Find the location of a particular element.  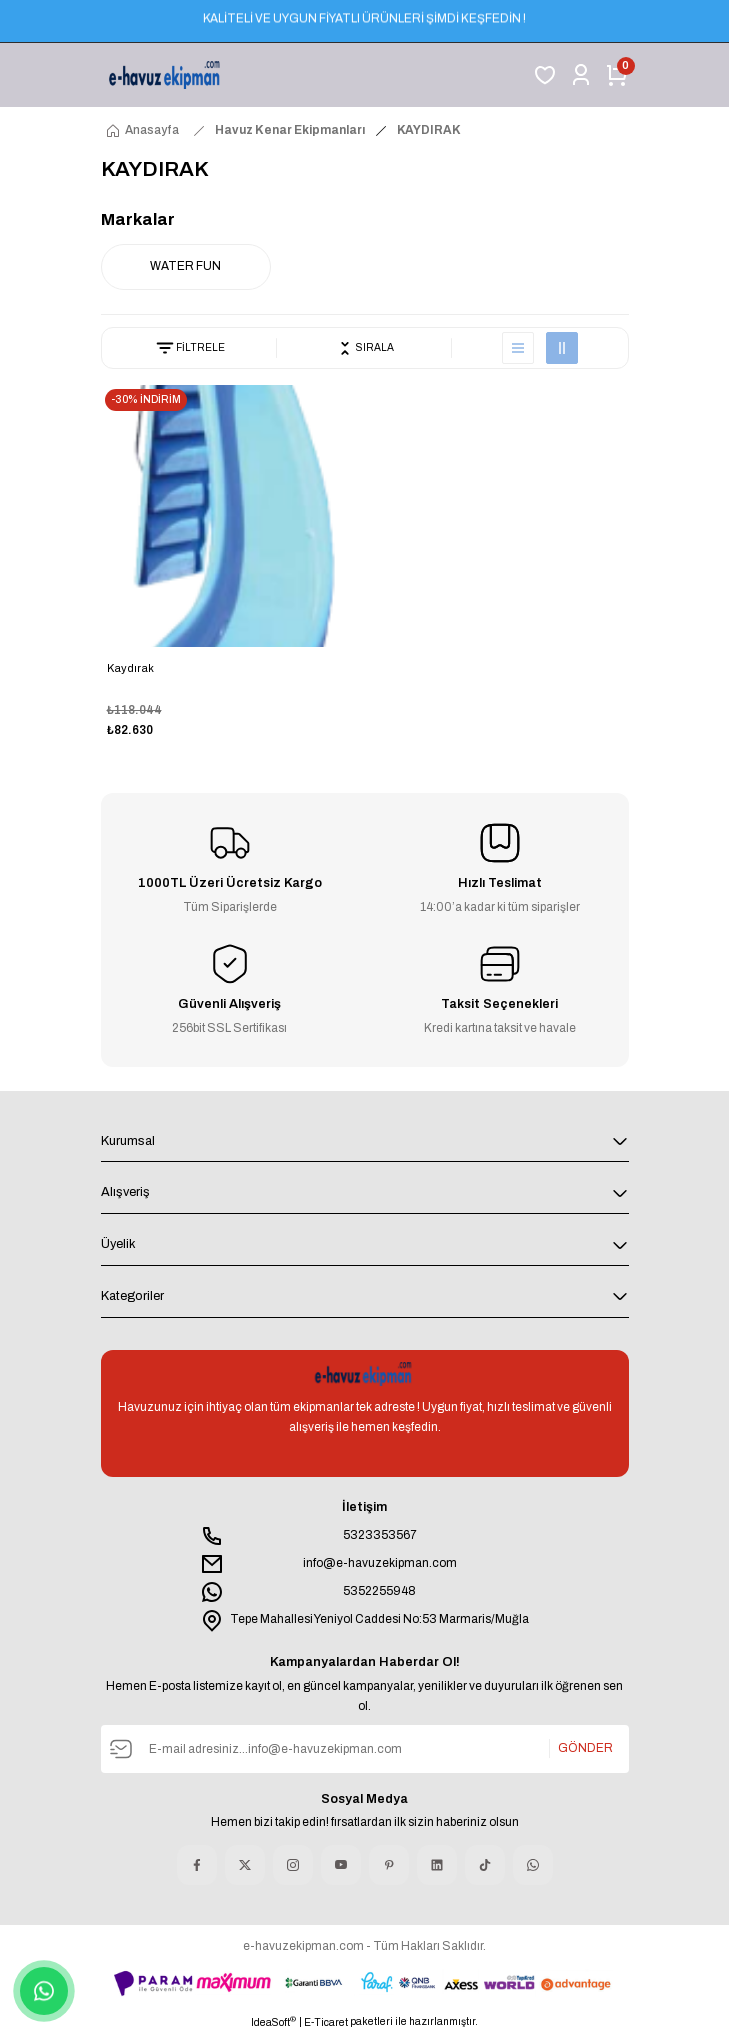

E-Ticaret is located at coordinates (326, 2022).